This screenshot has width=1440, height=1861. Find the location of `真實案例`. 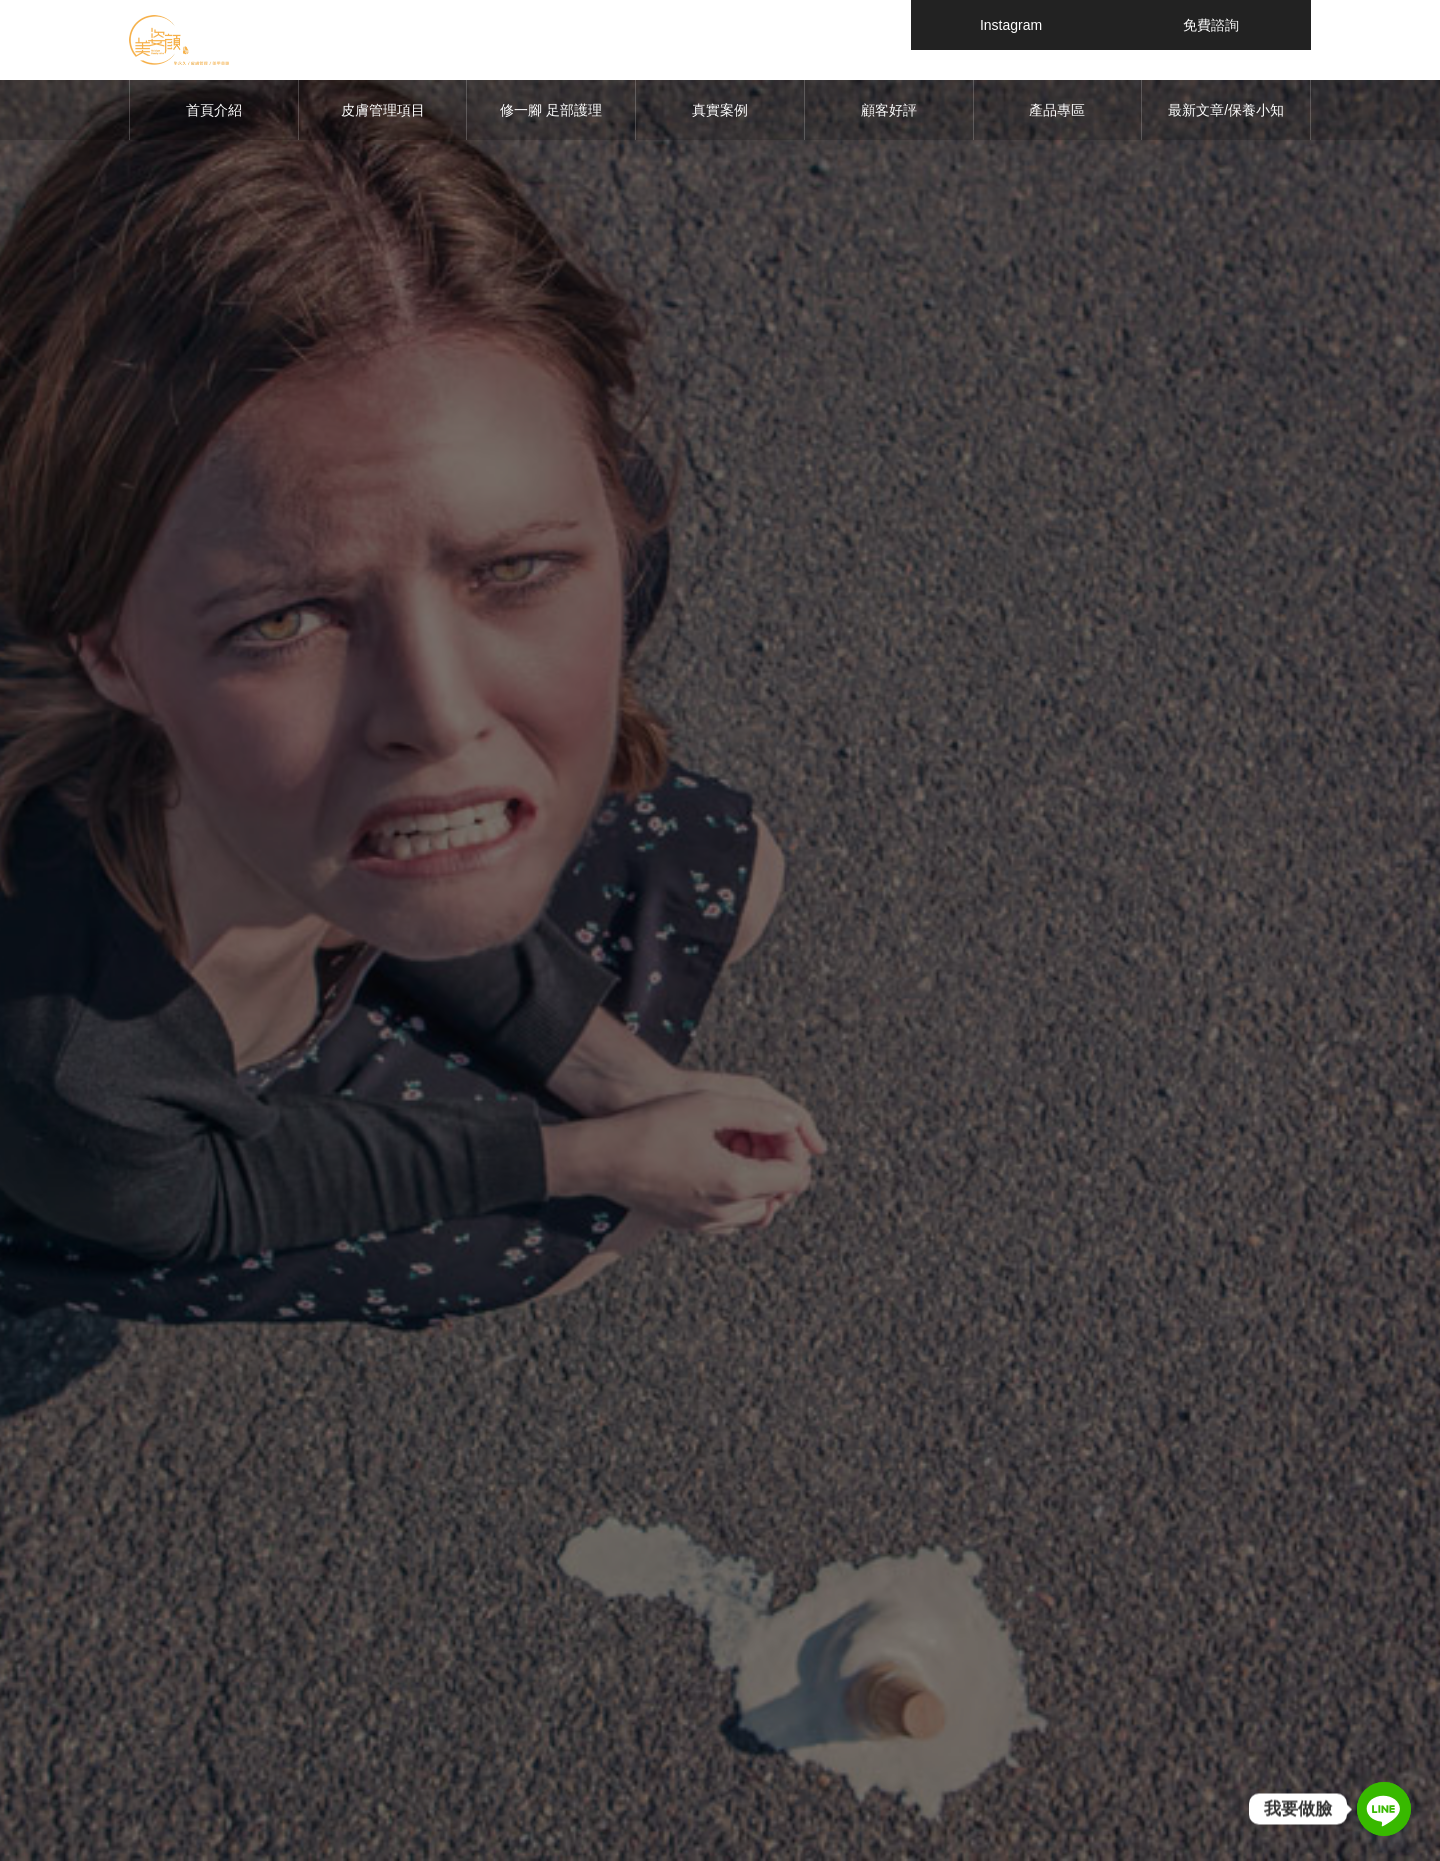

真實案例 is located at coordinates (720, 110).